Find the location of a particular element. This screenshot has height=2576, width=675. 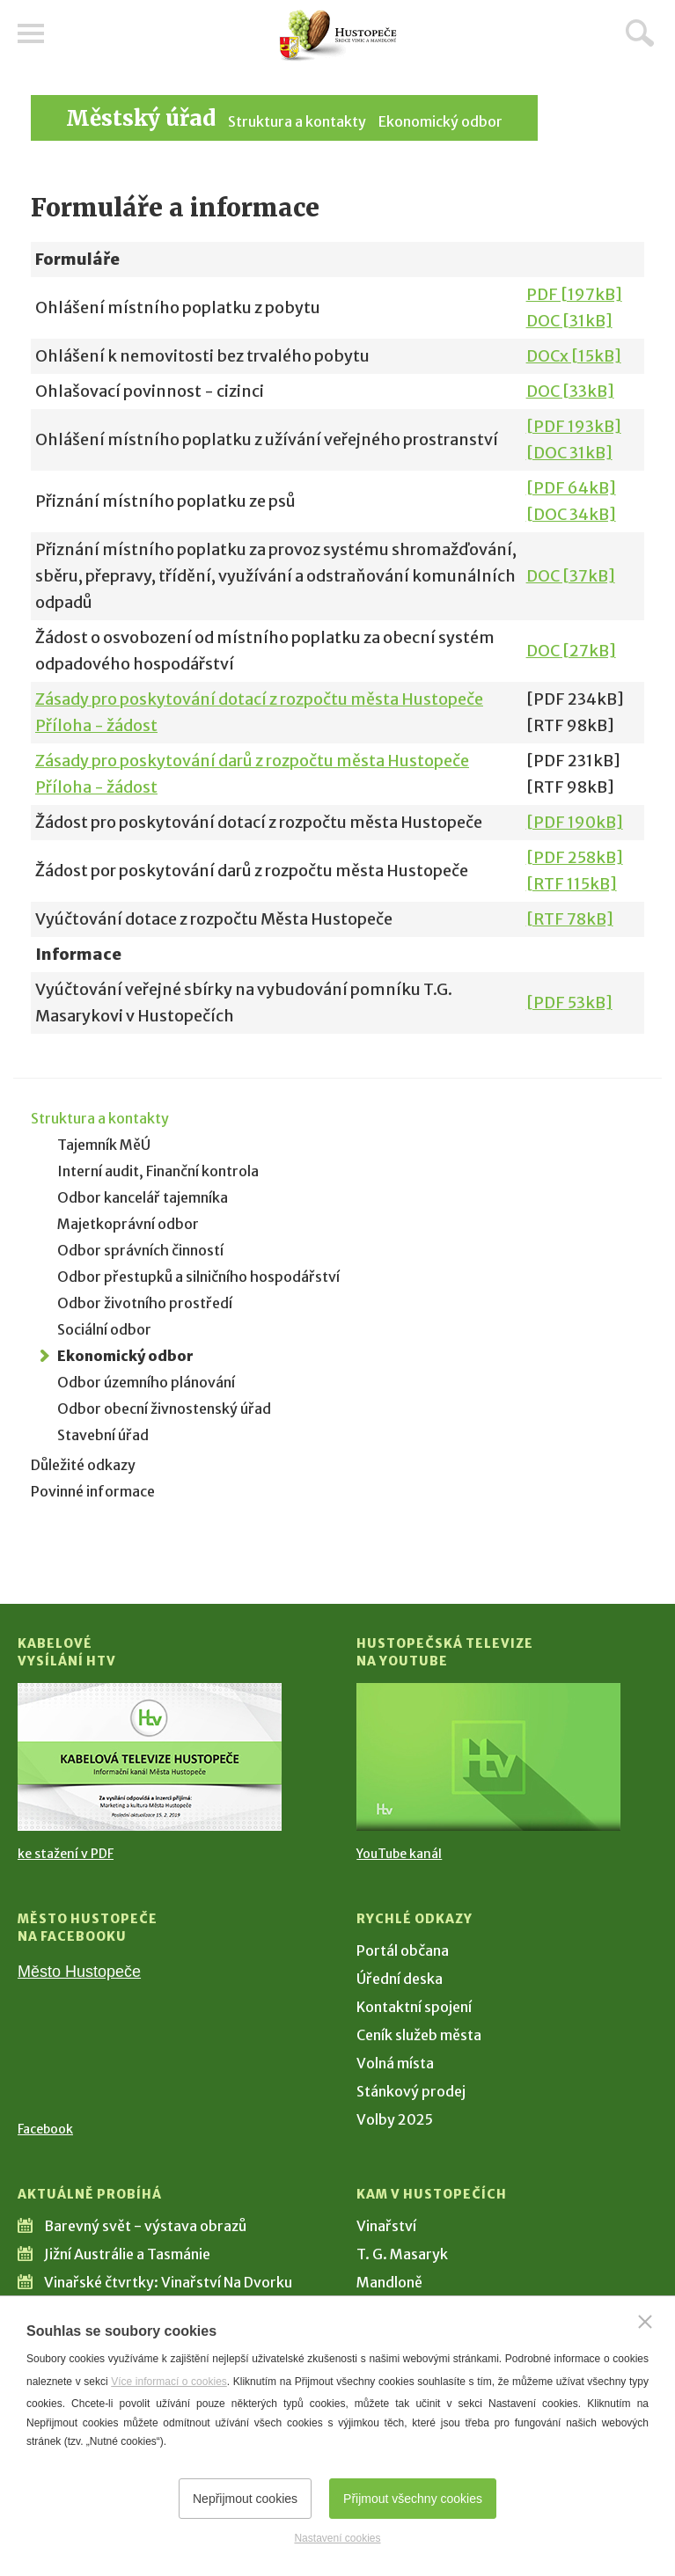

YouTube kanál is located at coordinates (399, 1854).